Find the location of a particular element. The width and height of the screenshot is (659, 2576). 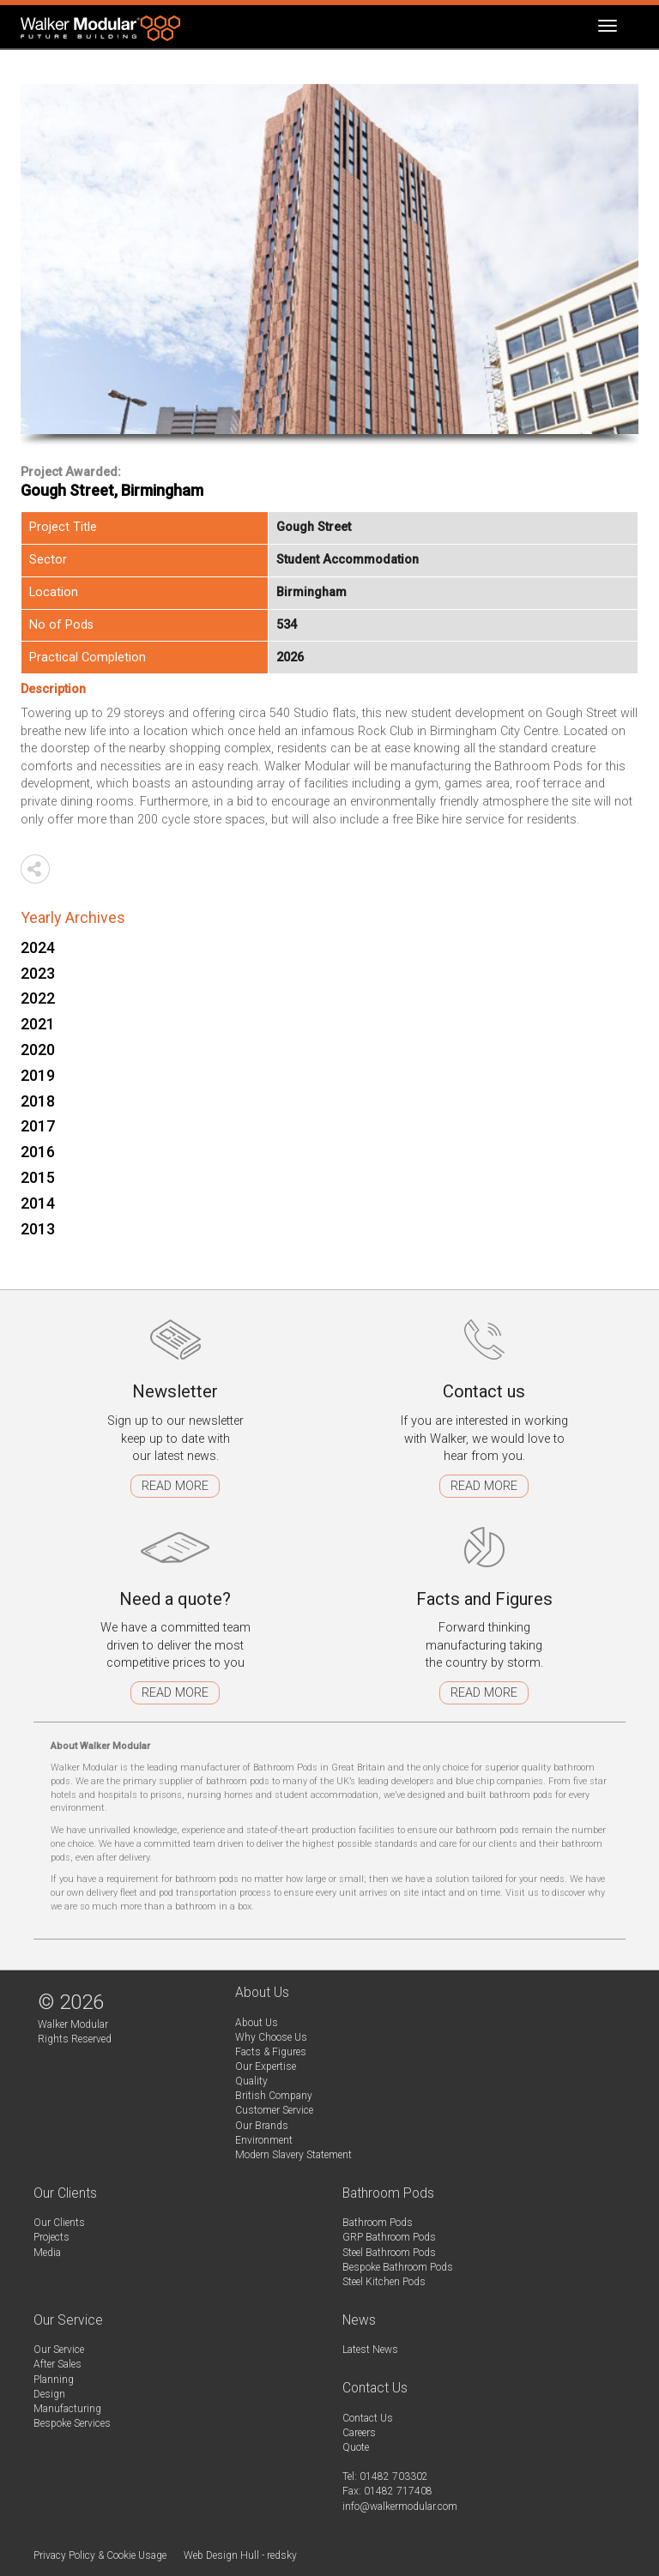

Contact Us is located at coordinates (367, 2418).